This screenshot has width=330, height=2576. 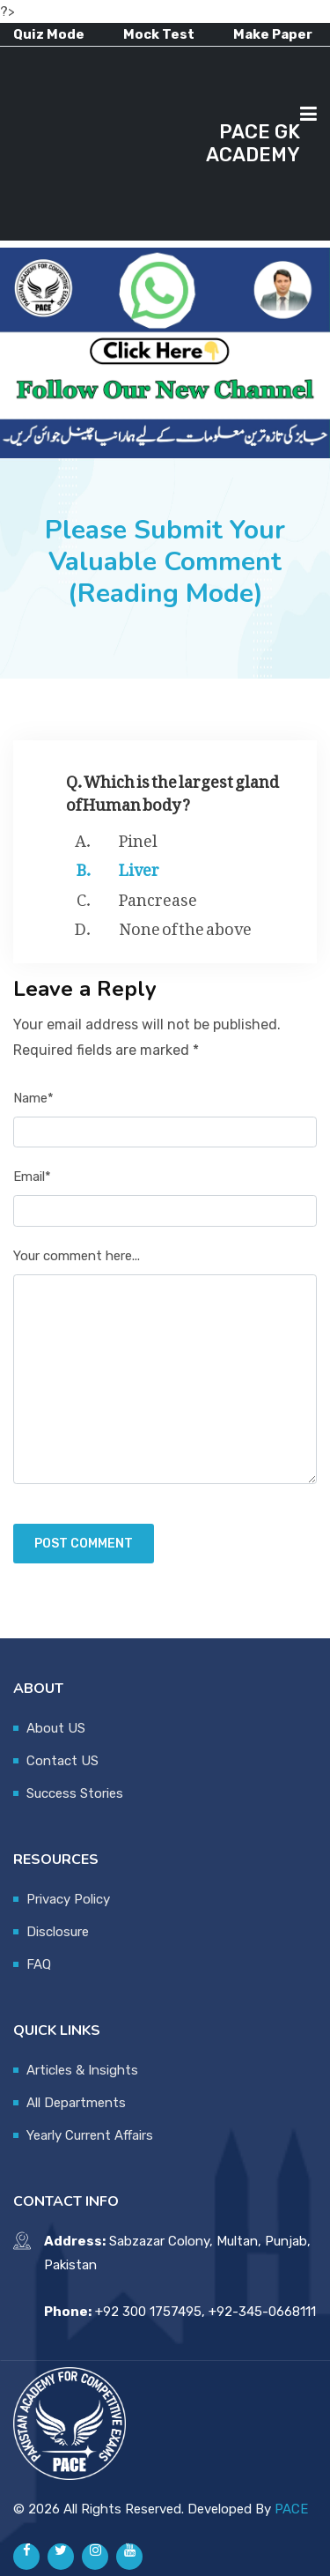 What do you see at coordinates (172, 789) in the screenshot?
I see `Q. Which is the largest gland of Human body ?` at bounding box center [172, 789].